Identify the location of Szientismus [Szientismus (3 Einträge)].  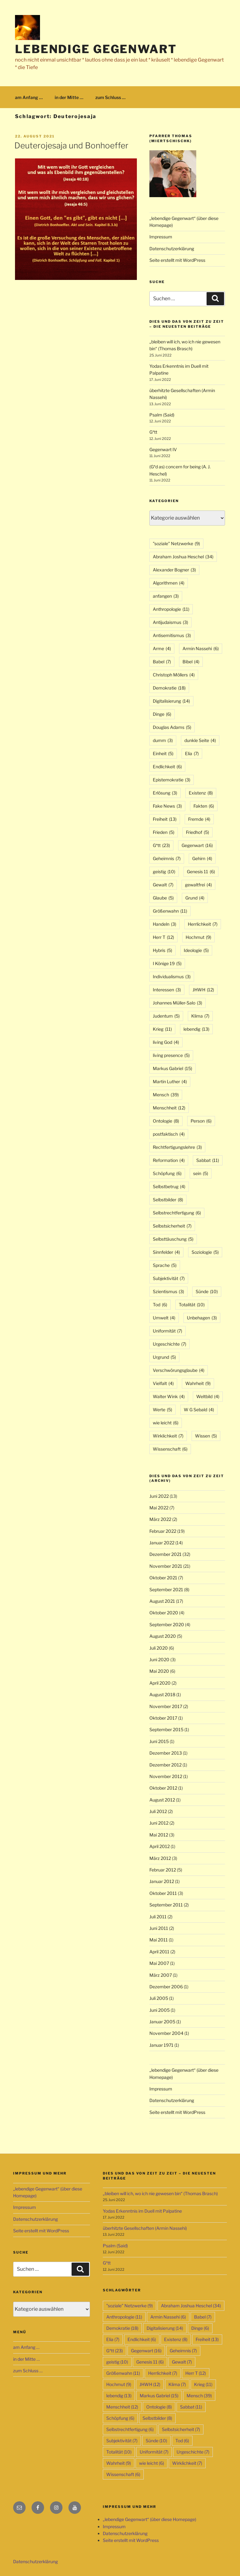
(168, 1291).